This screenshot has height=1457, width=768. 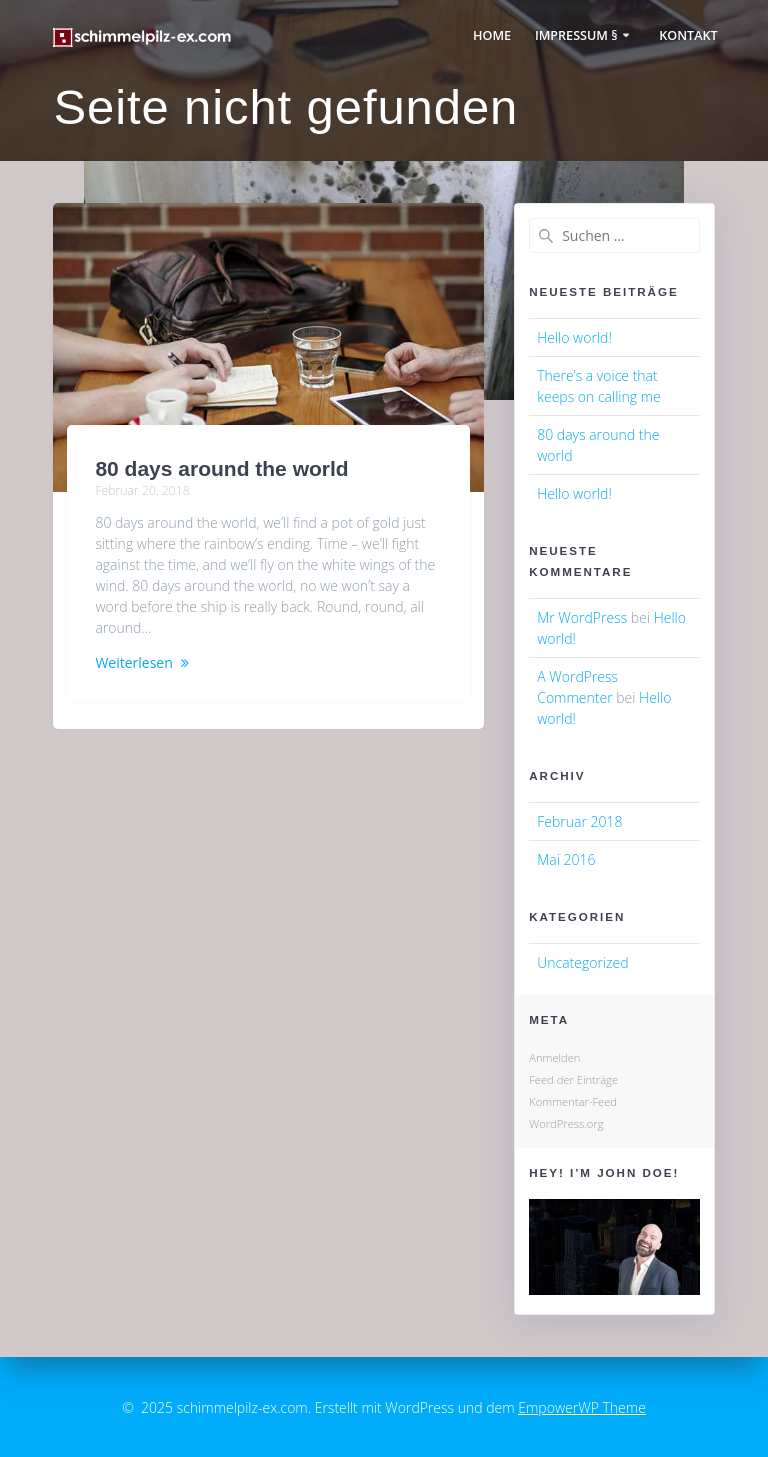 I want to click on Feed der Einträge, so click(x=573, y=1079).